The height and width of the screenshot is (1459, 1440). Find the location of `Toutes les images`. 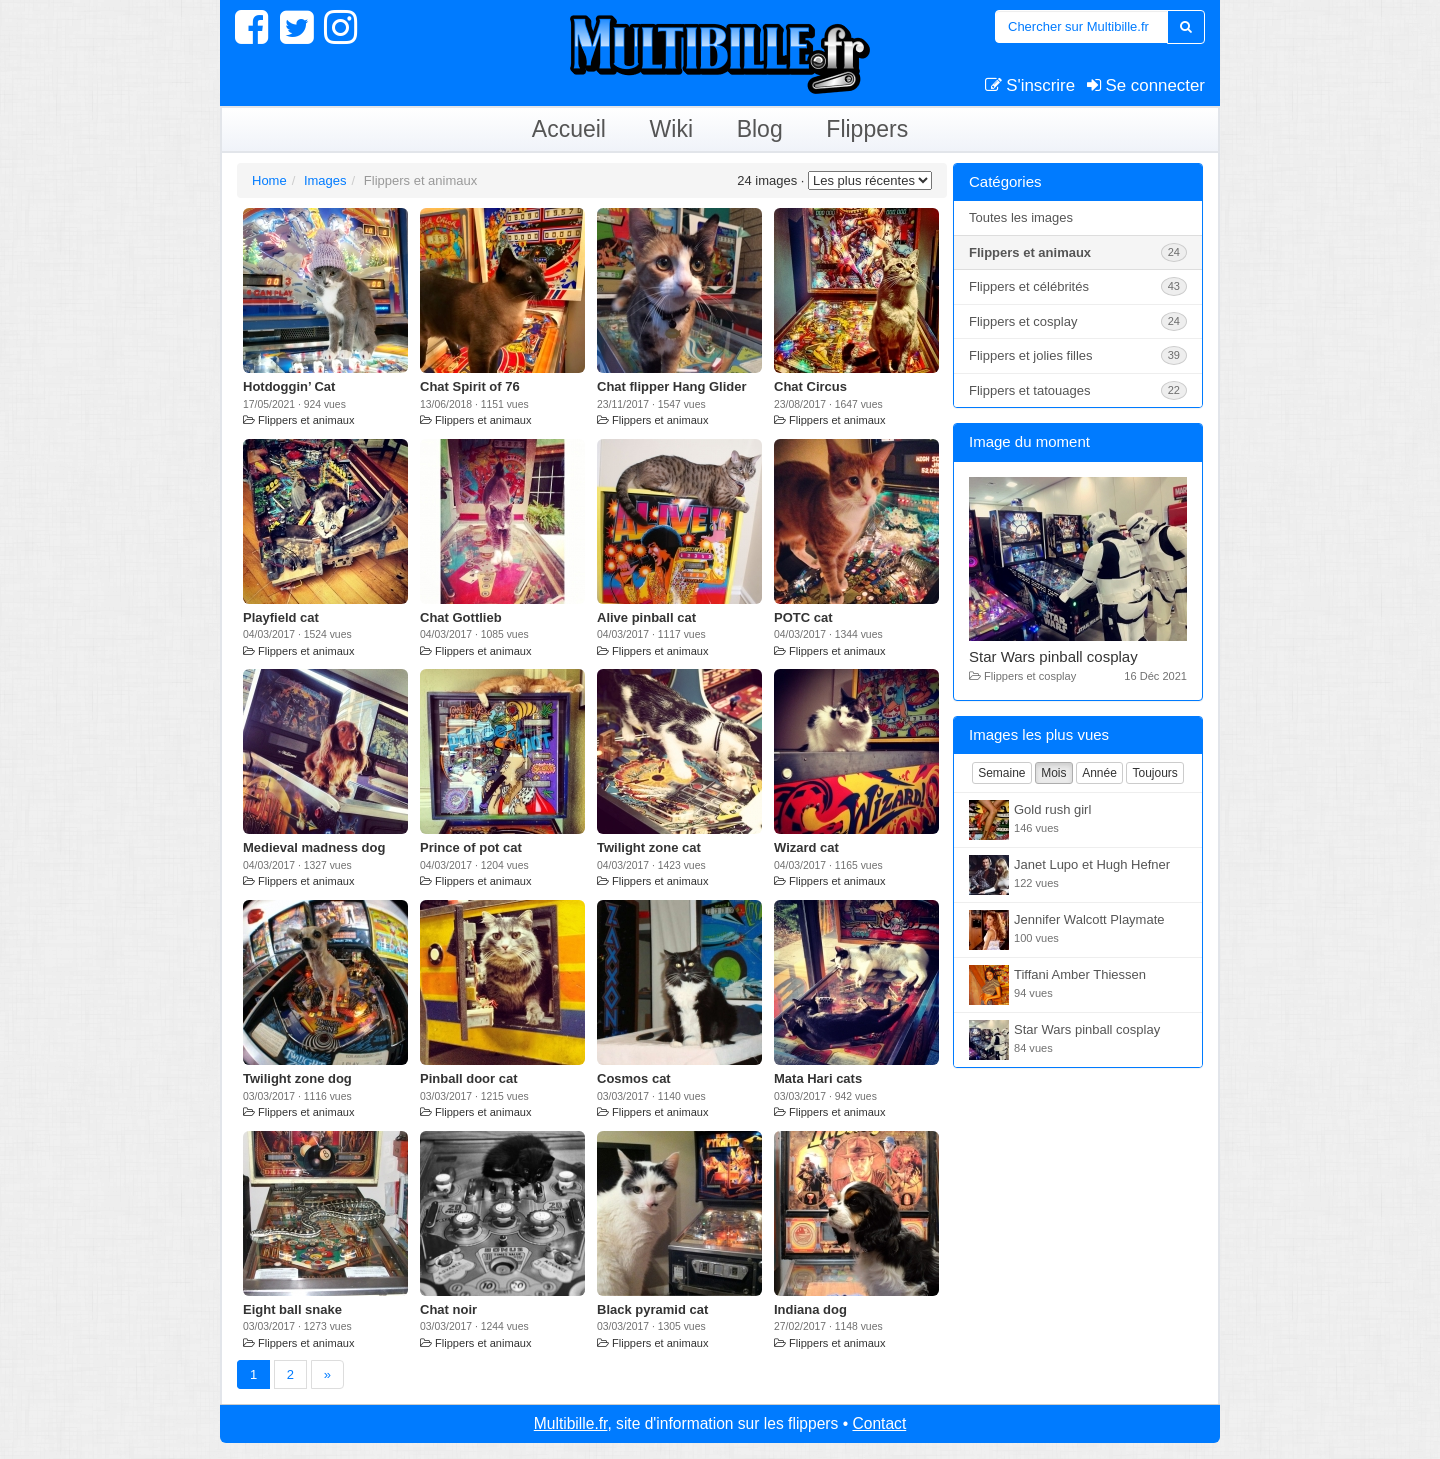

Toutes les images is located at coordinates (1021, 217).